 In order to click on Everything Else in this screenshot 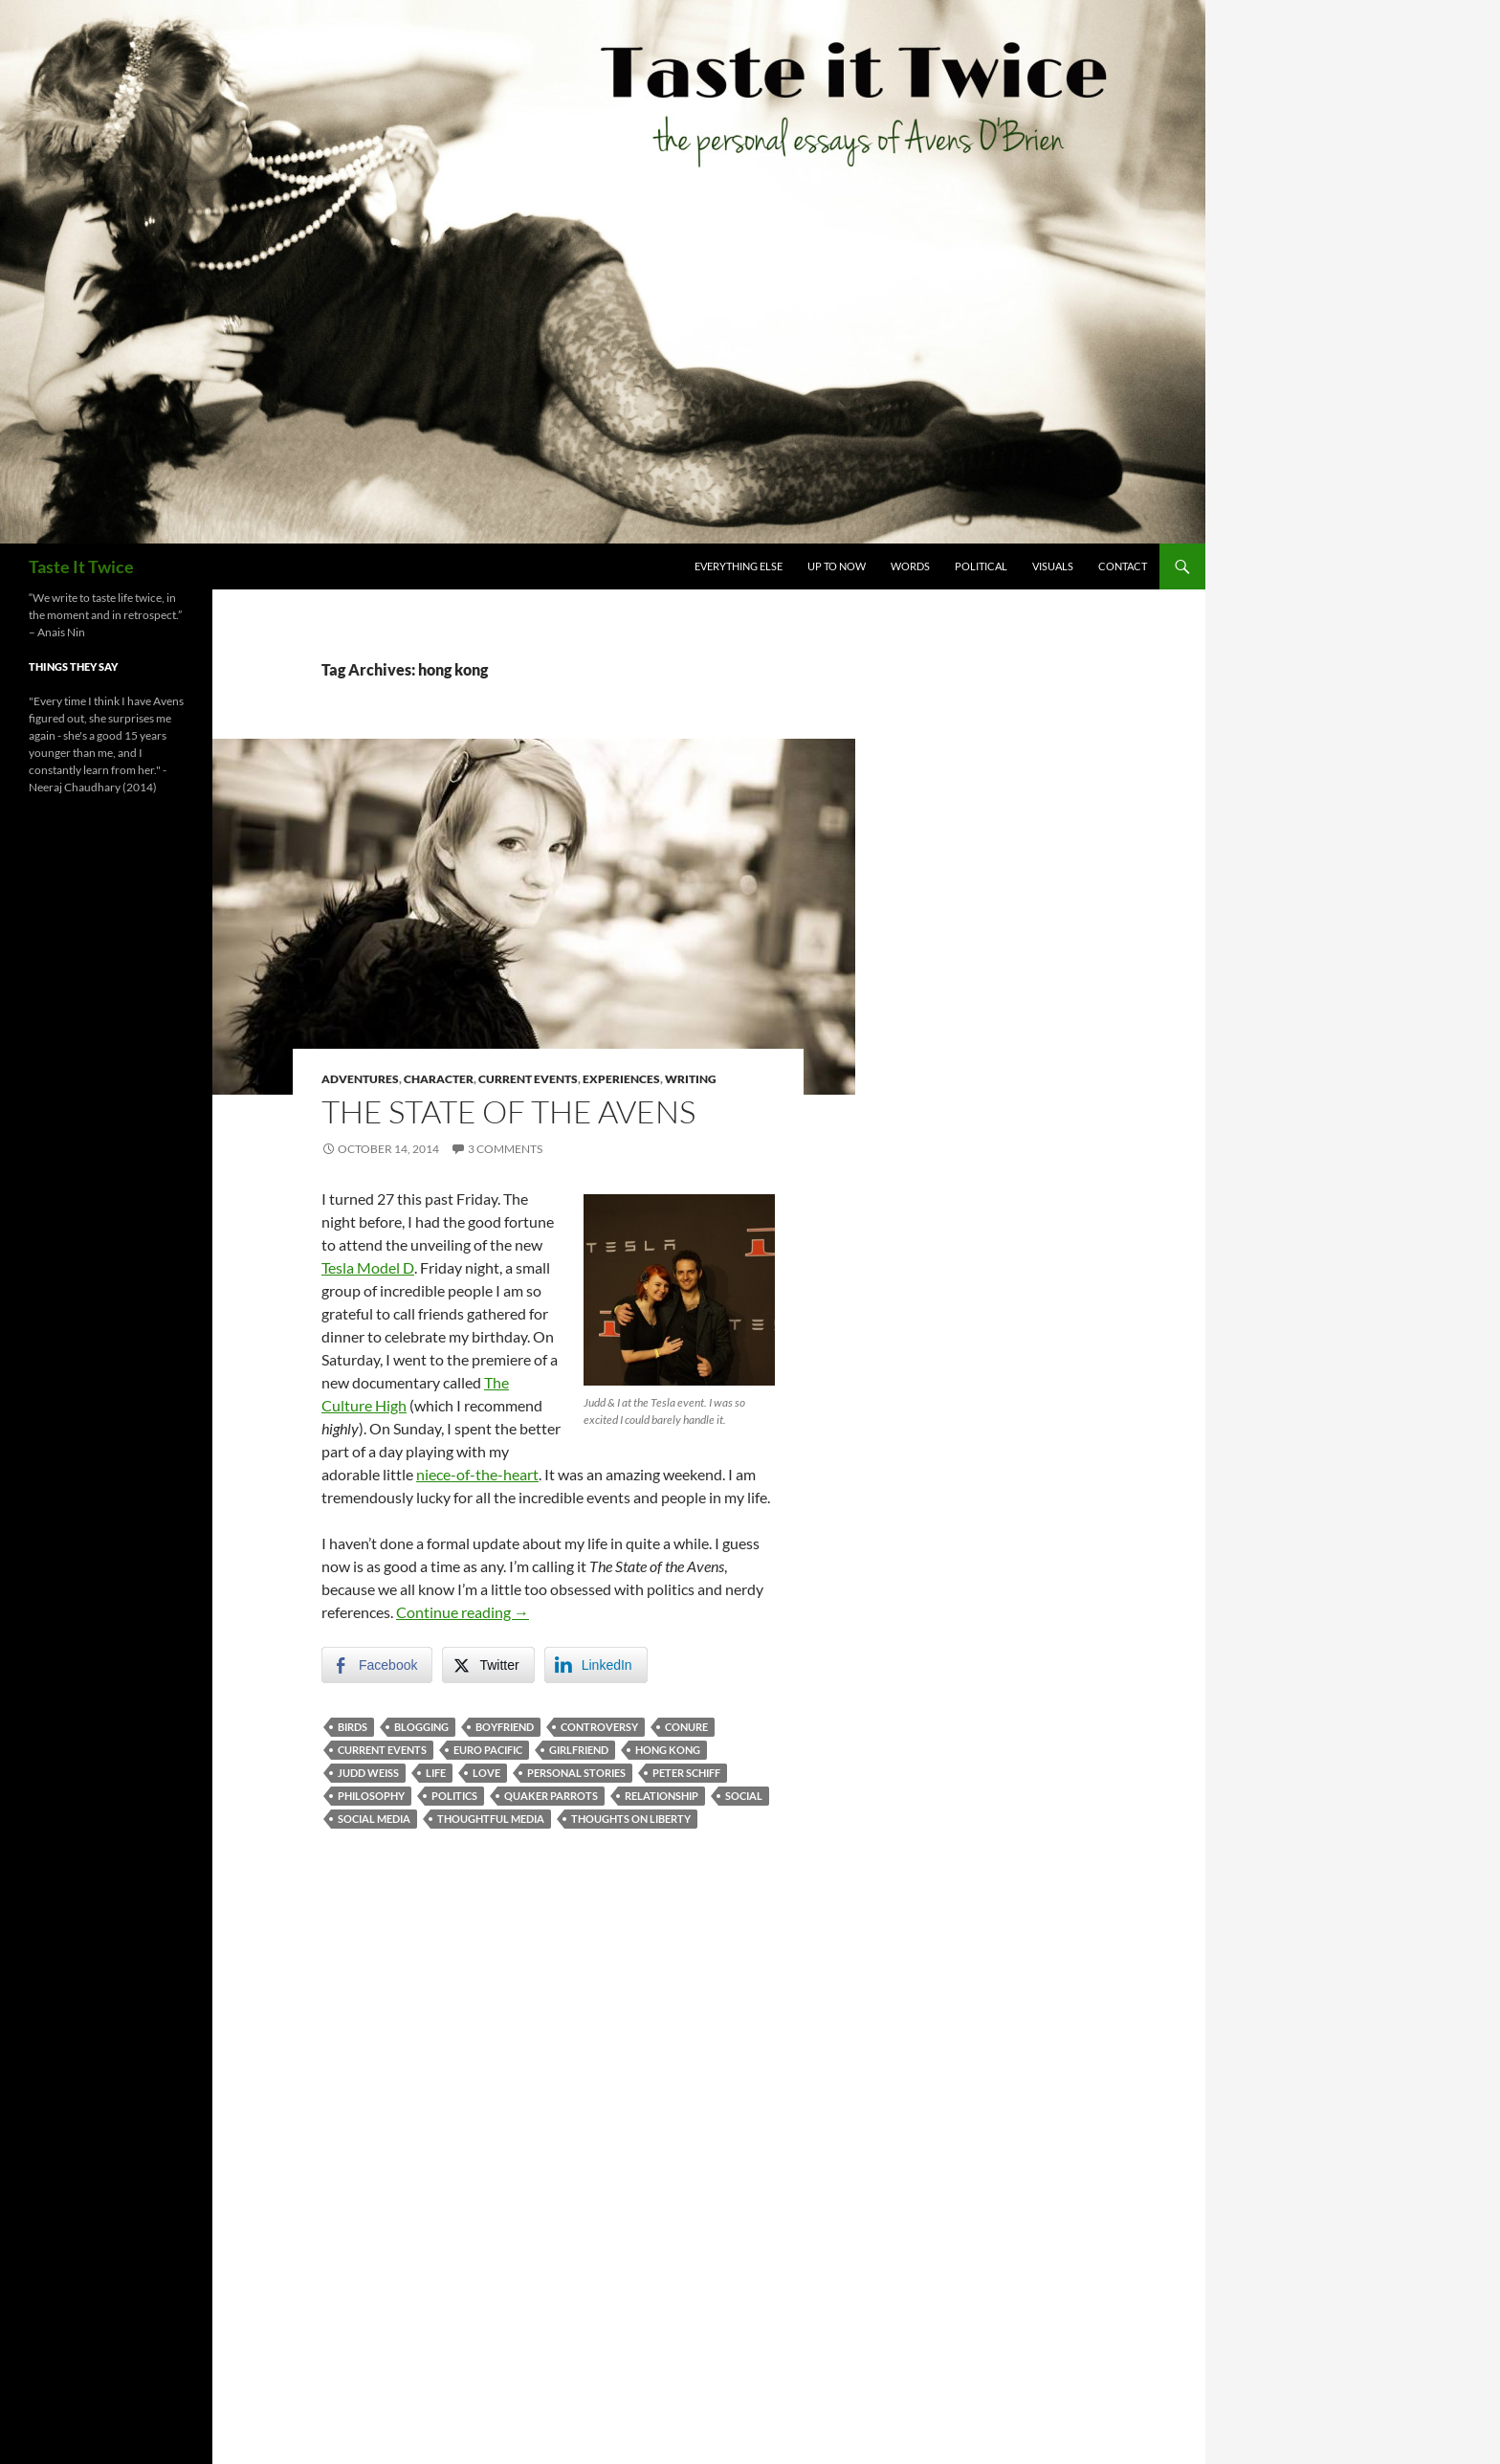, I will do `click(739, 566)`.